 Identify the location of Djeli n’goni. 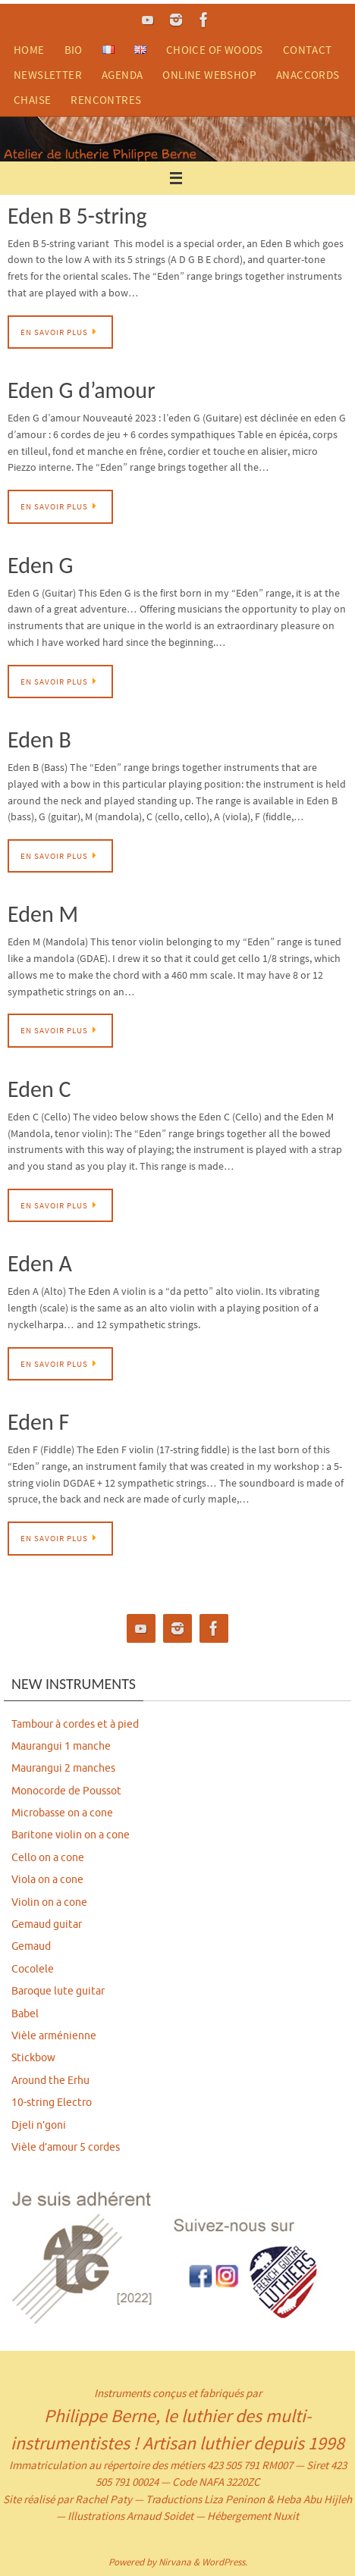
(38, 2125).